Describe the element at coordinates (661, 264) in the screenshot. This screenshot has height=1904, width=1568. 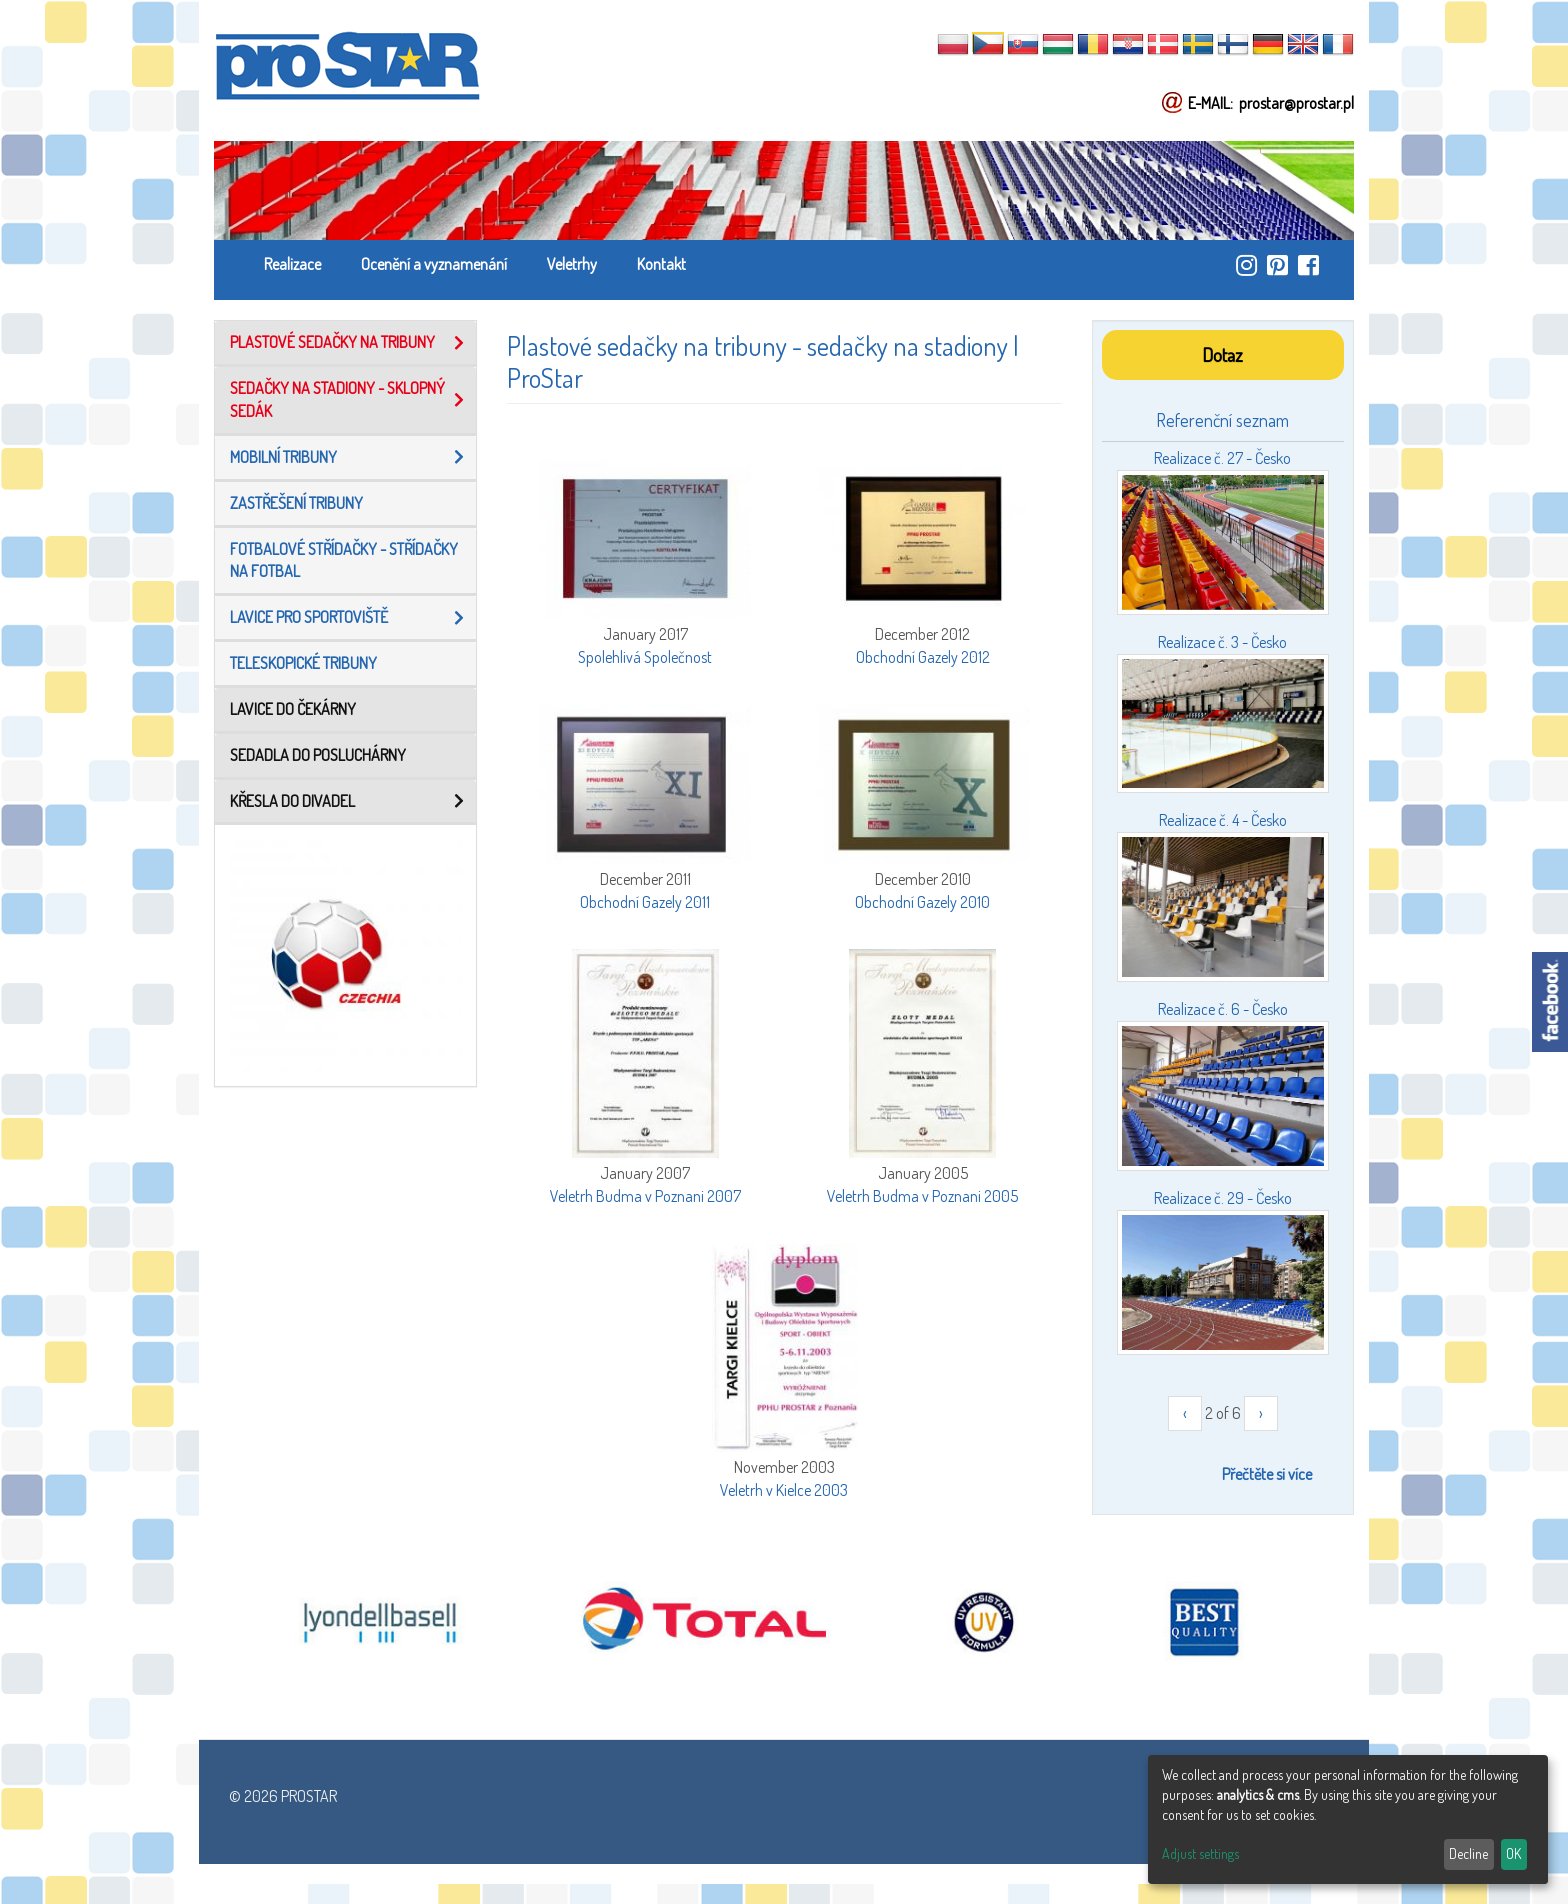
I see `Kontakt` at that location.